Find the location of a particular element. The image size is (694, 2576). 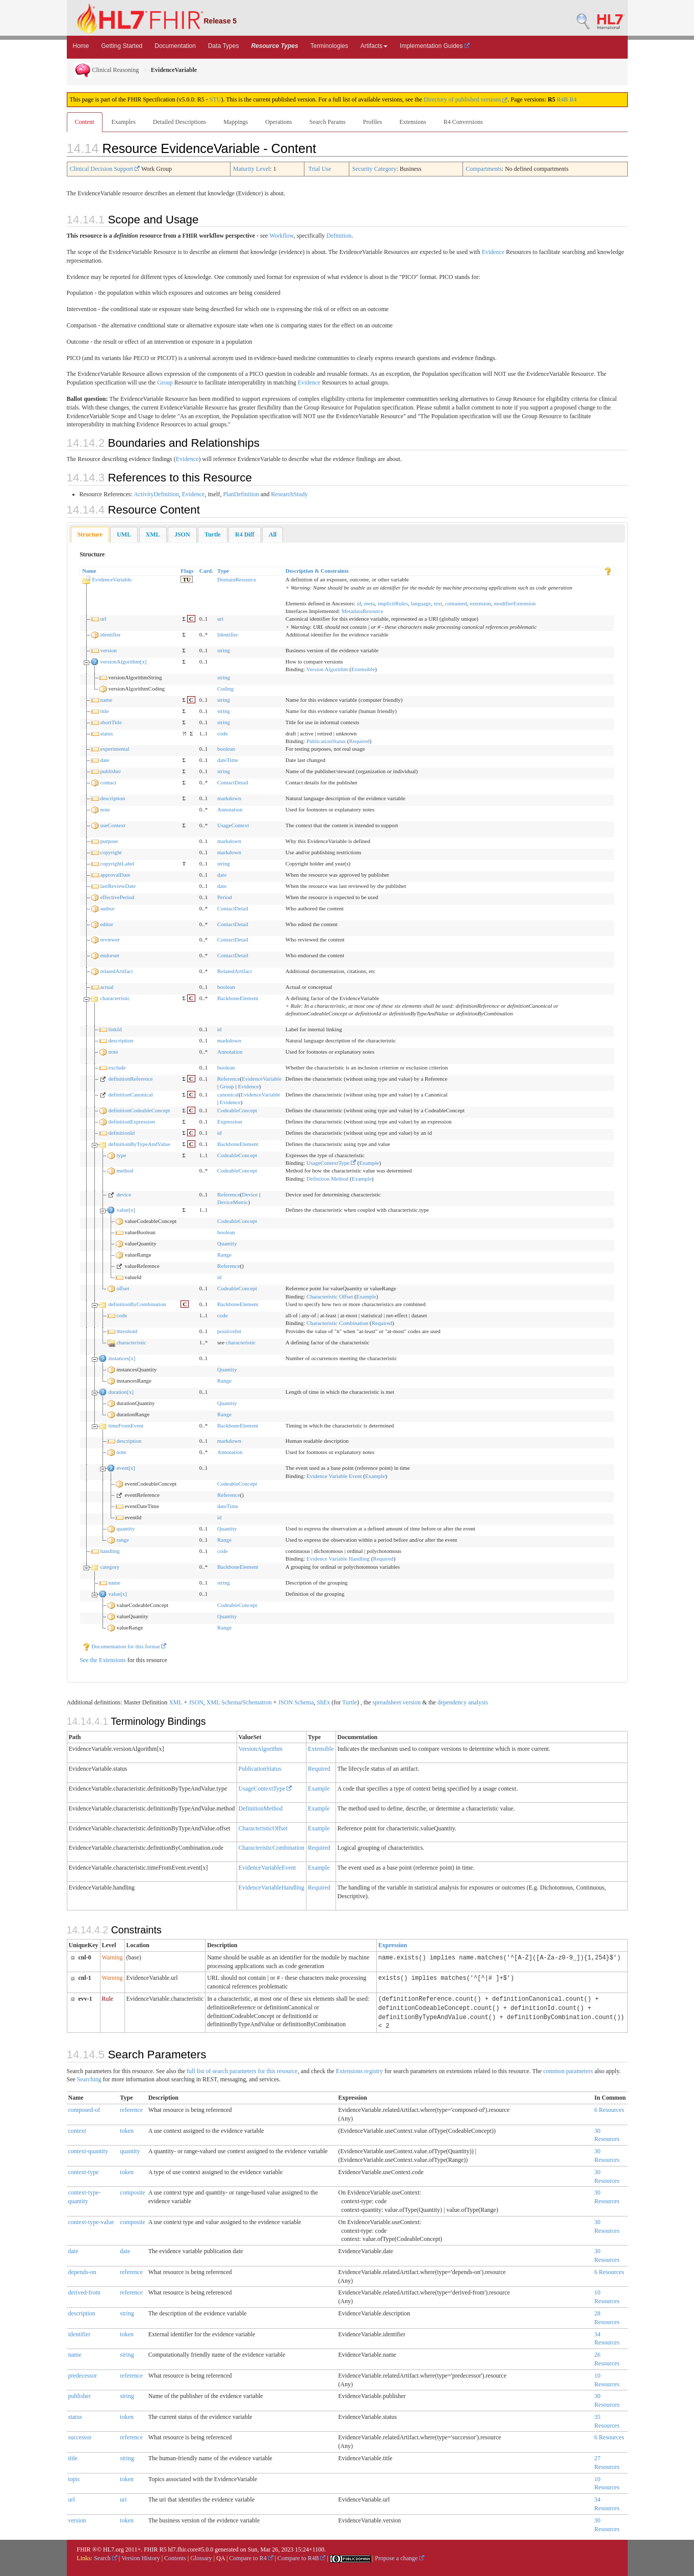

ShEx is located at coordinates (323, 1702).